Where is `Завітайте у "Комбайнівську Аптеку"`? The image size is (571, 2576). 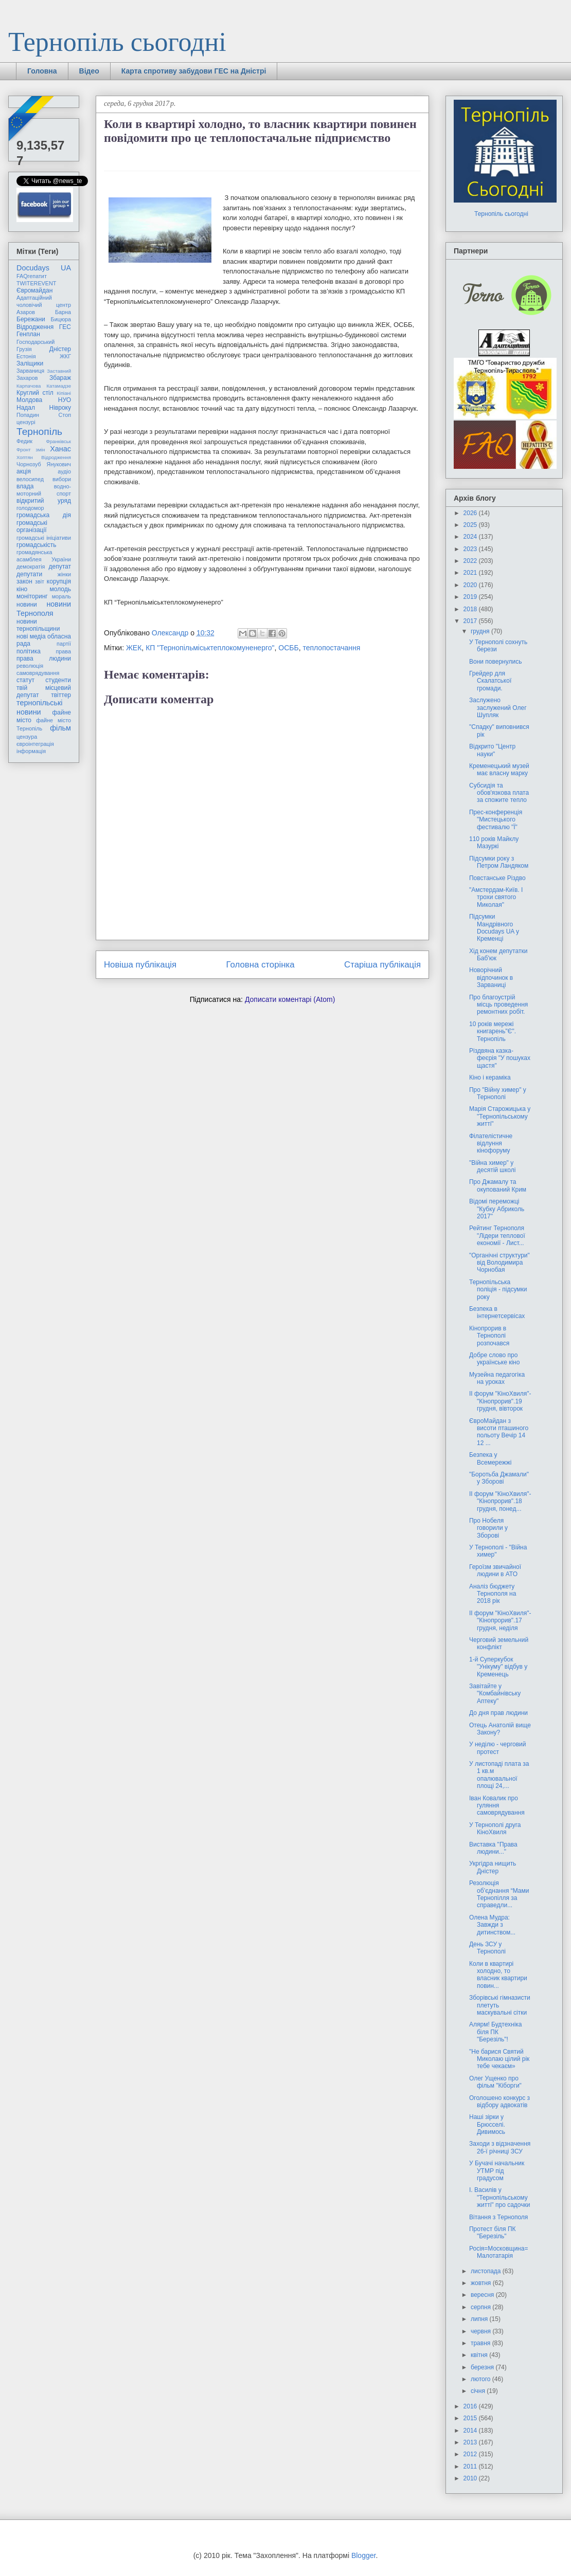
Завітайте у "Комбайнівську Аптеку" is located at coordinates (495, 1694).